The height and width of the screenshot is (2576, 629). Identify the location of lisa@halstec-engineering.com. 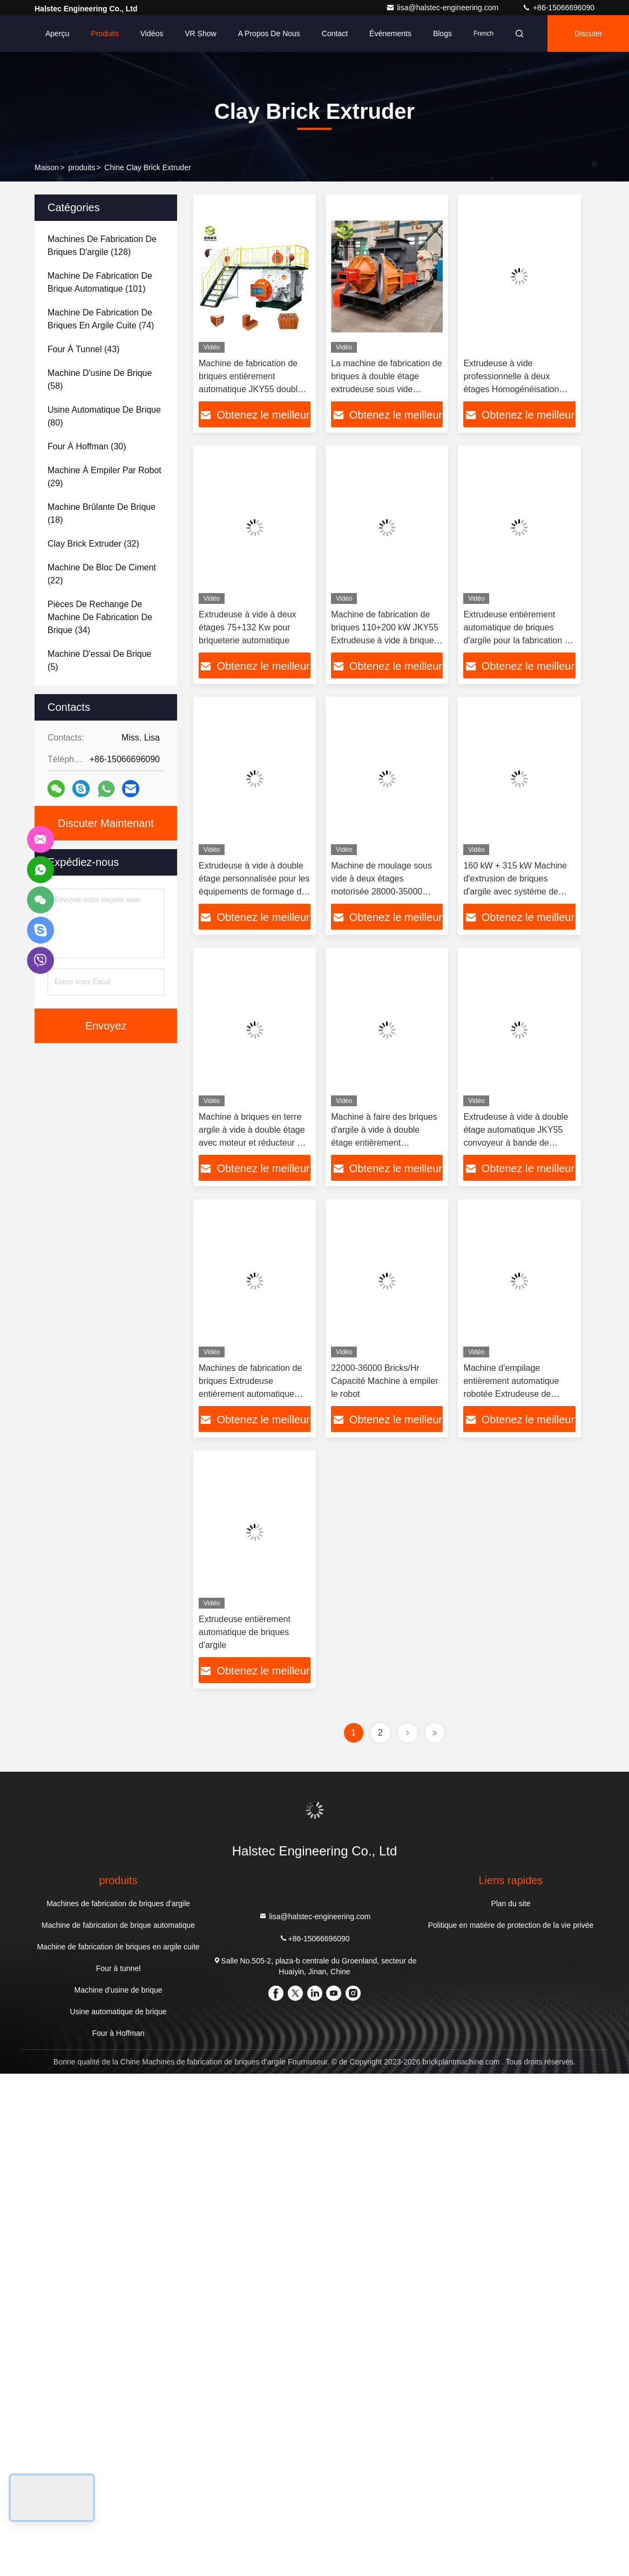
(443, 7).